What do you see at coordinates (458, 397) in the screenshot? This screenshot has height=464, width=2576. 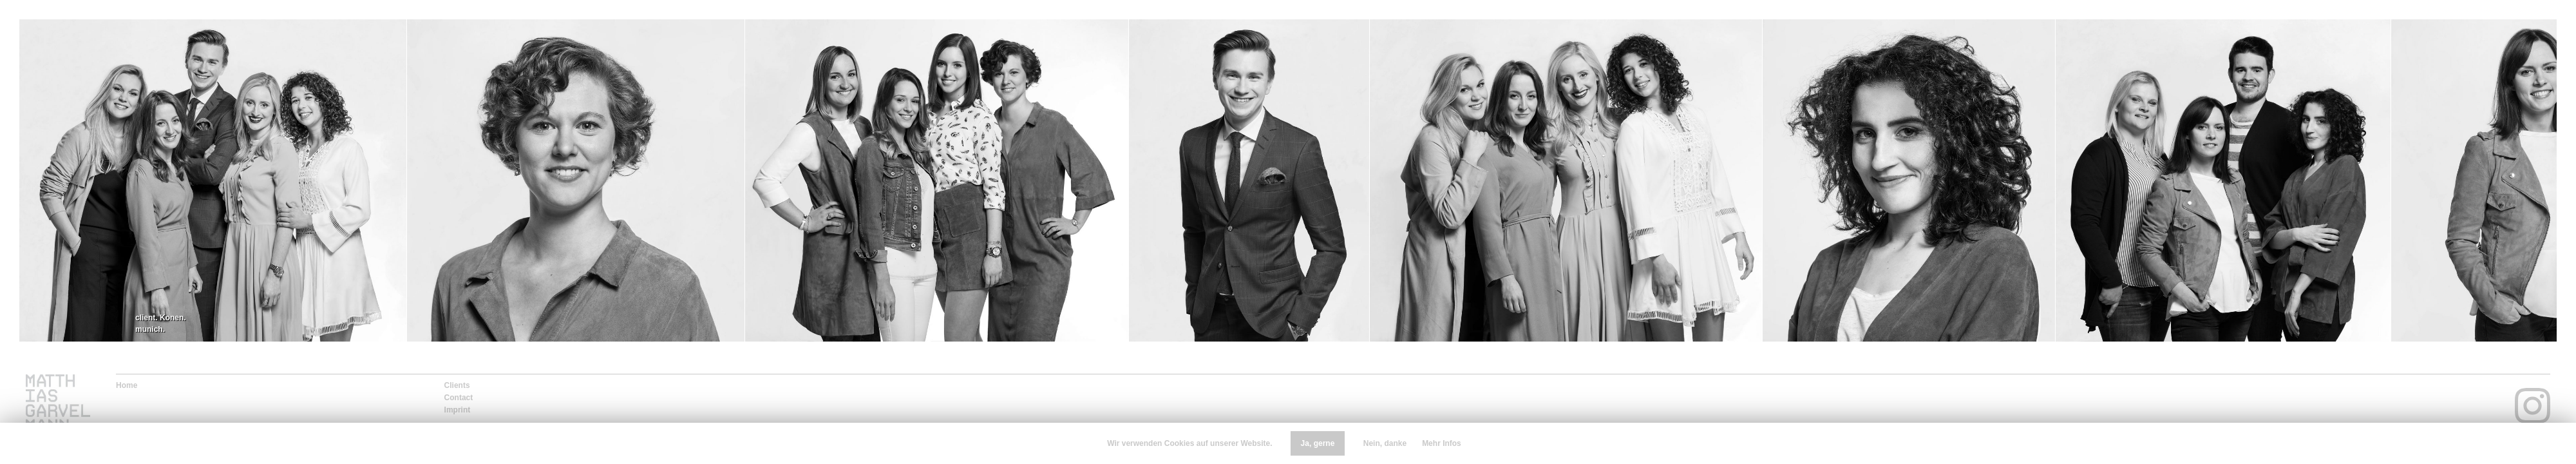 I see `Contact` at bounding box center [458, 397].